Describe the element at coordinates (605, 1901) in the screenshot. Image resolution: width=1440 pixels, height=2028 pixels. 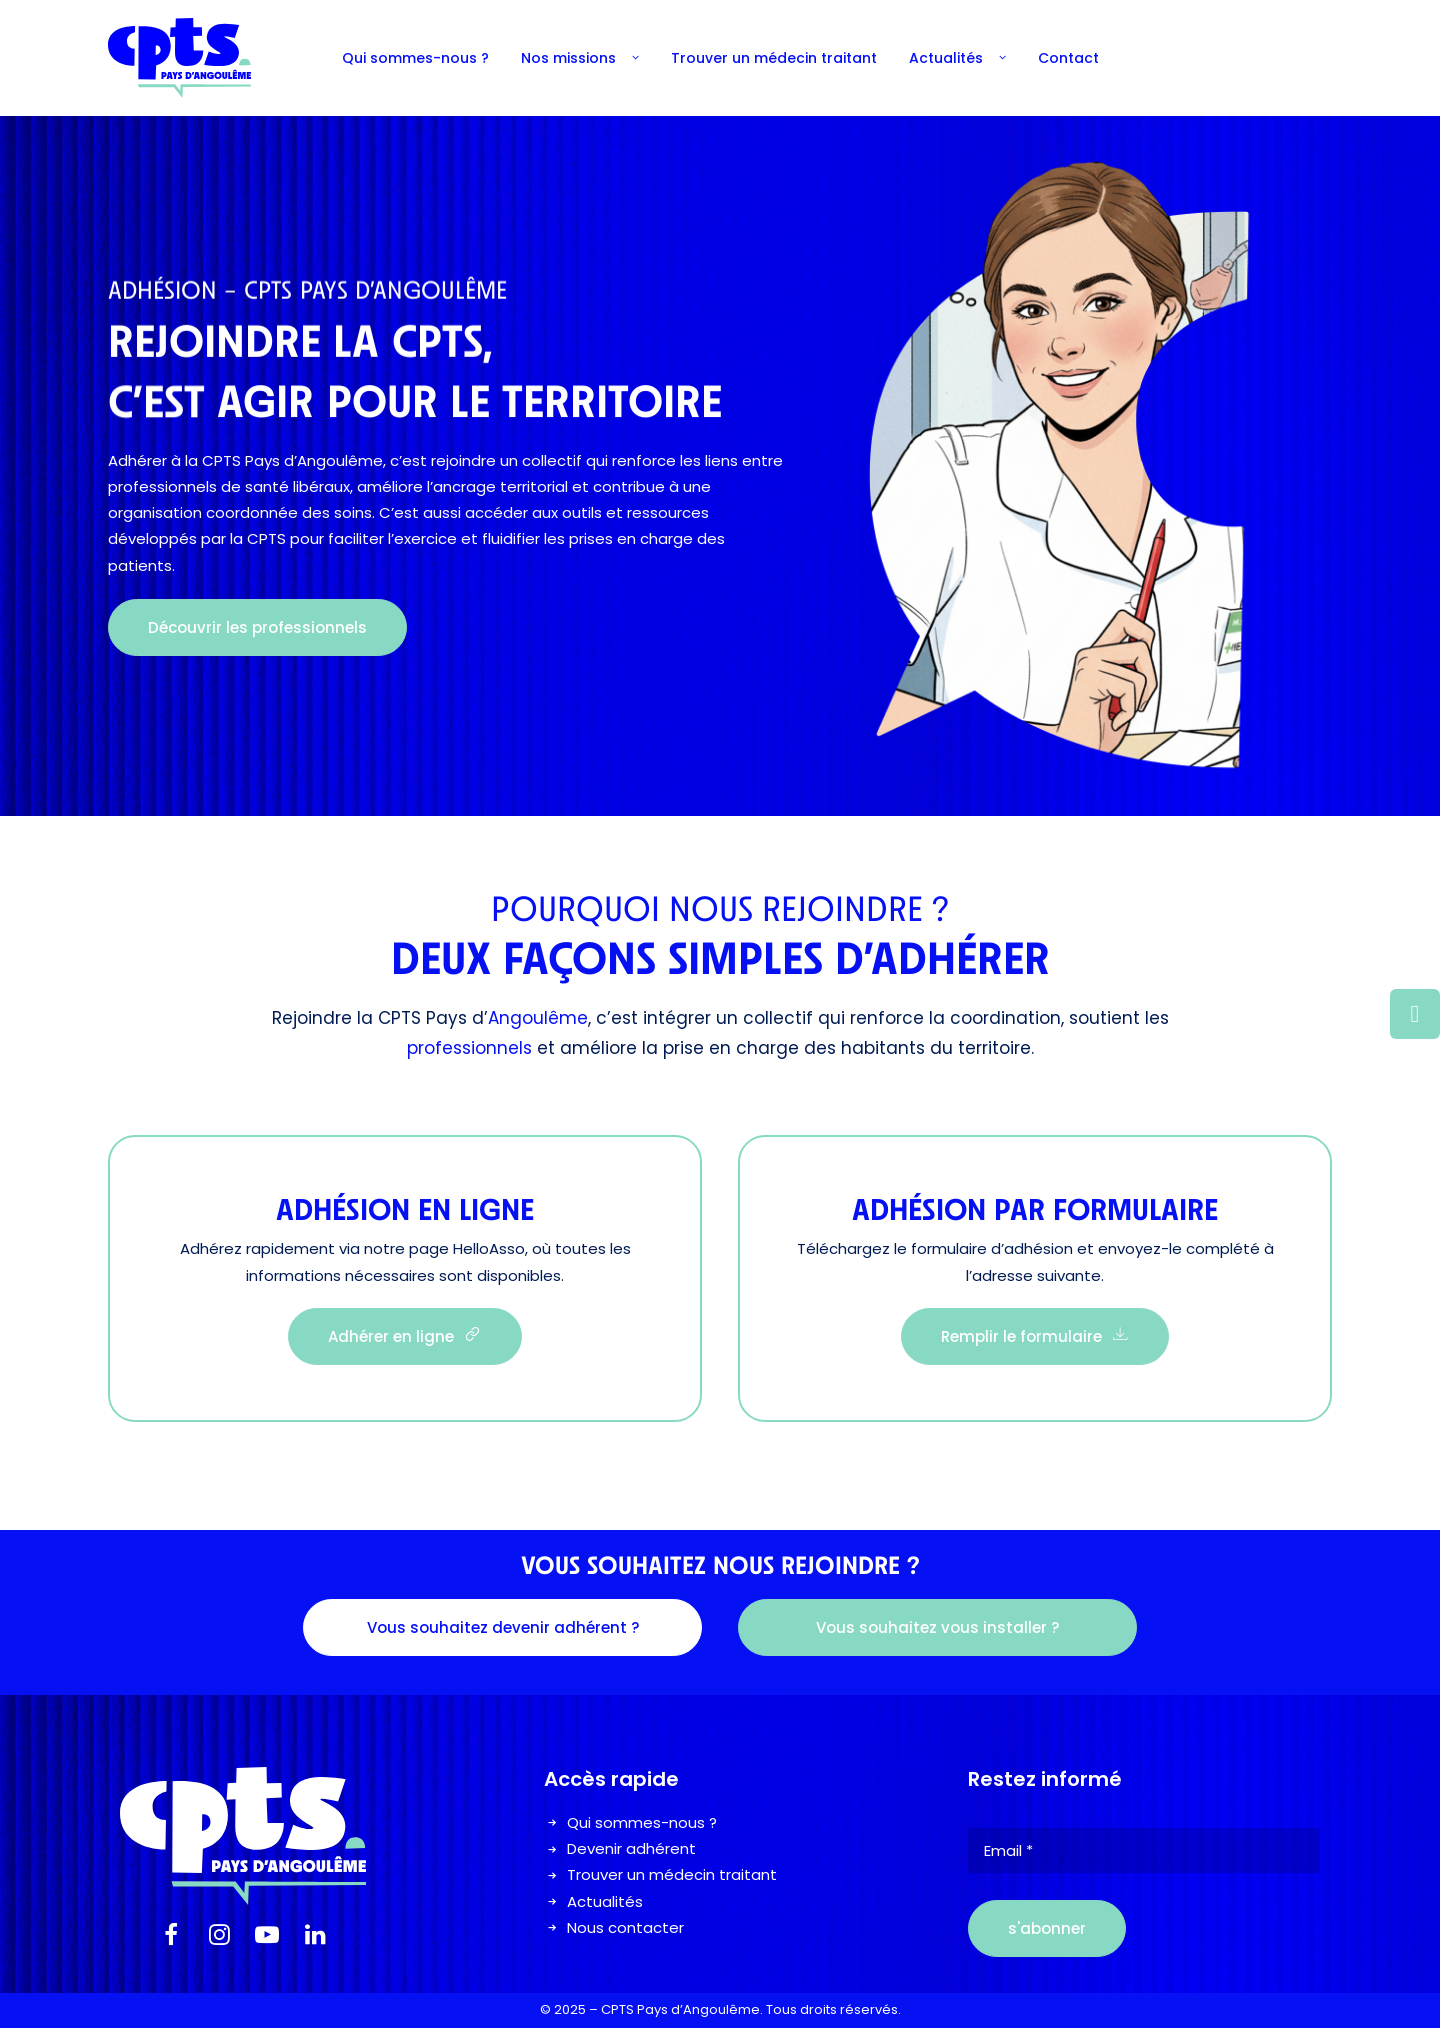
I see `Actualités` at that location.